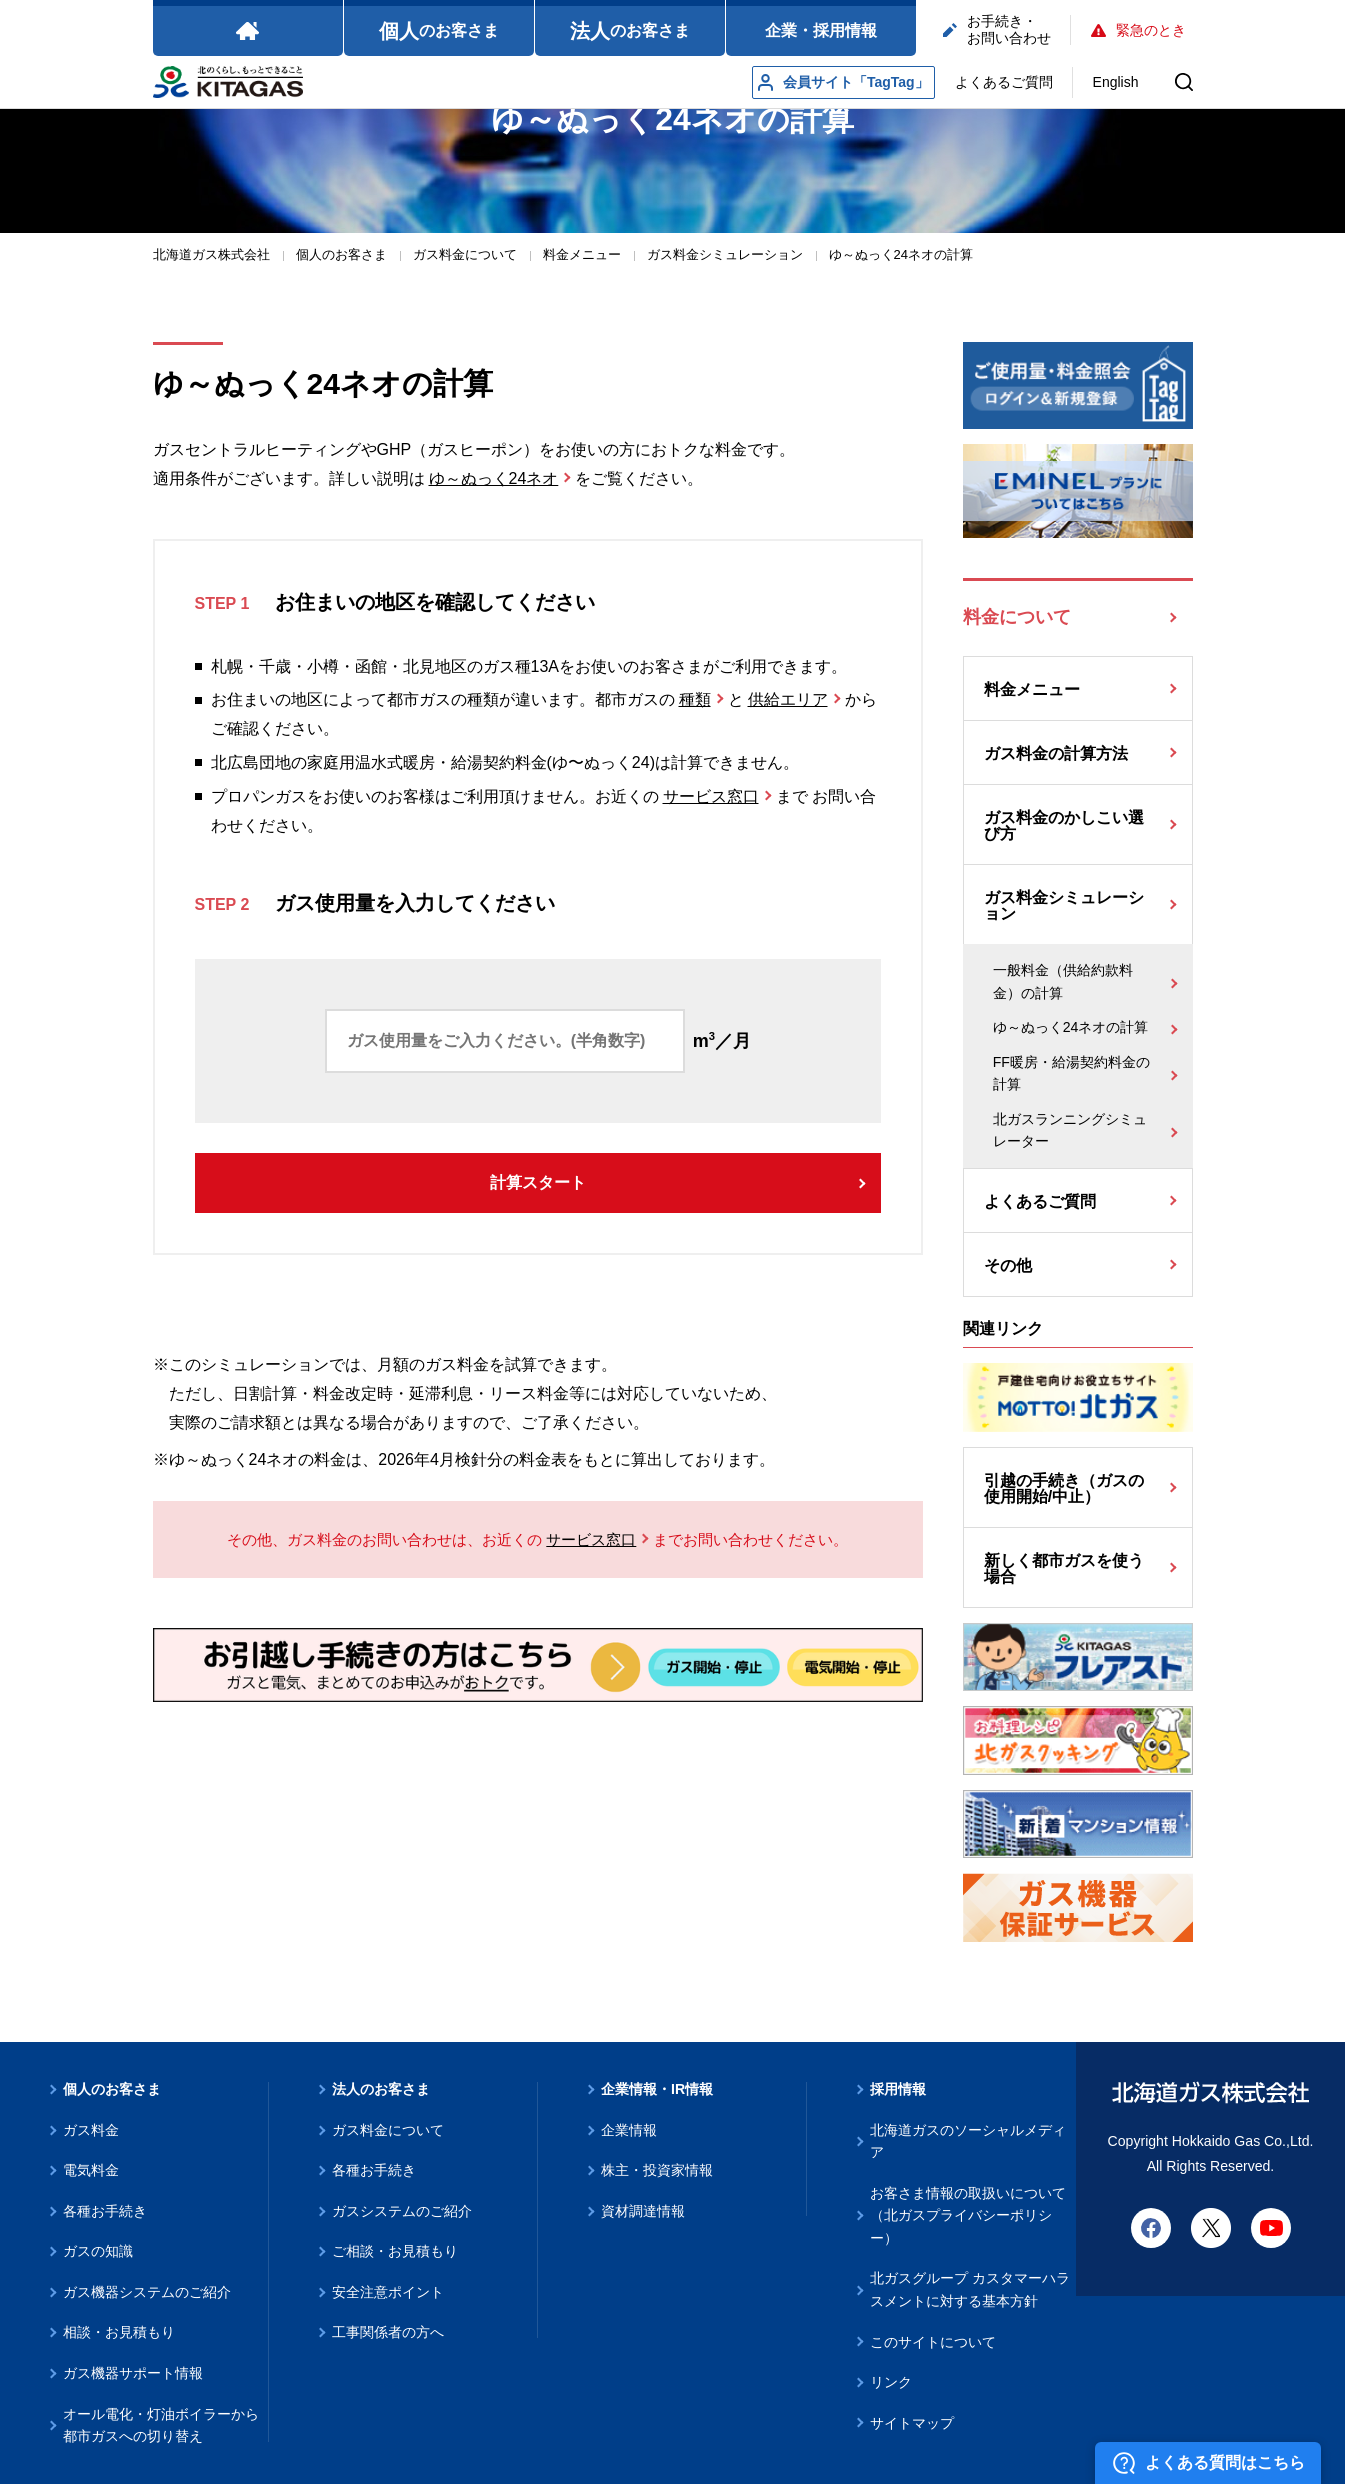 Image resolution: width=1345 pixels, height=2484 pixels. What do you see at coordinates (1064, 1568) in the screenshot?
I see `新しく都市ガスを使う場合` at bounding box center [1064, 1568].